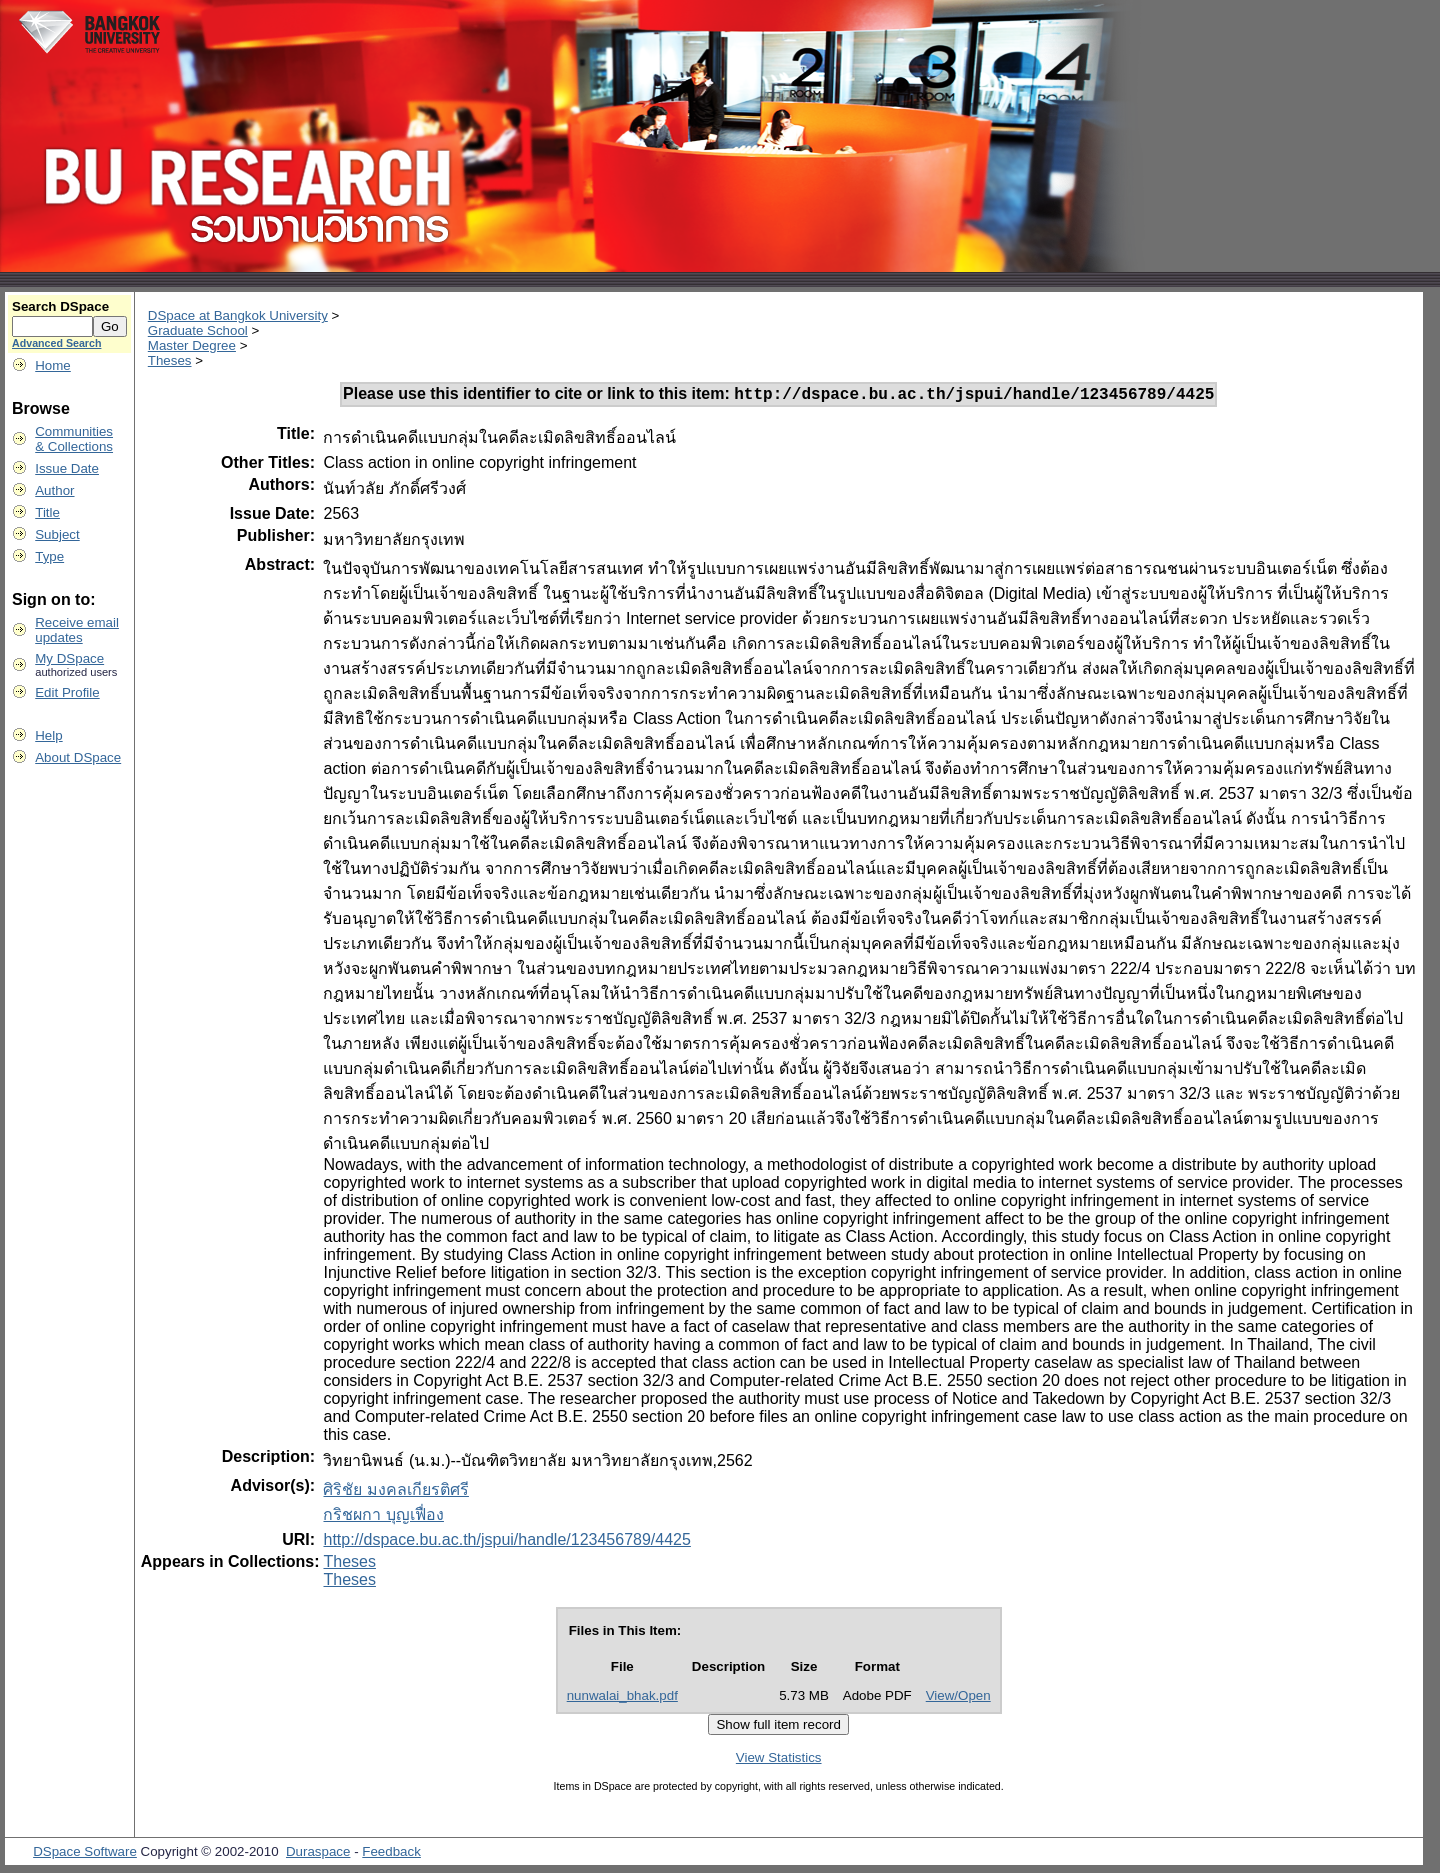 This screenshot has height=1873, width=1440. Describe the element at coordinates (57, 534) in the screenshot. I see `Subject` at that location.